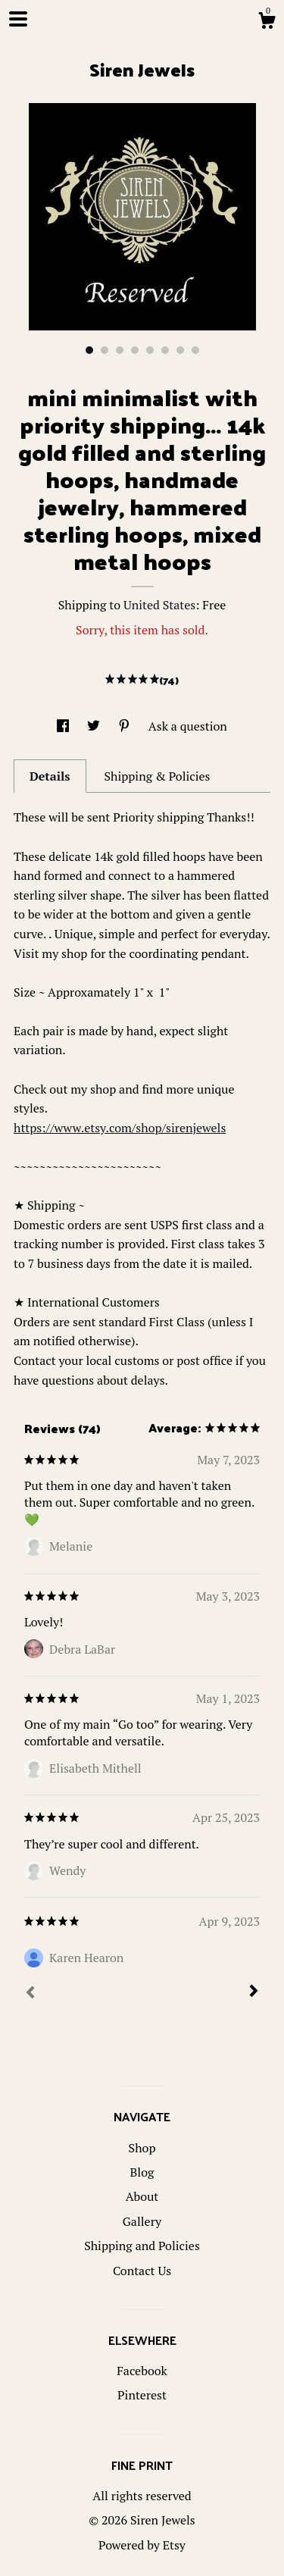  I want to click on 8 [button], so click(195, 350).